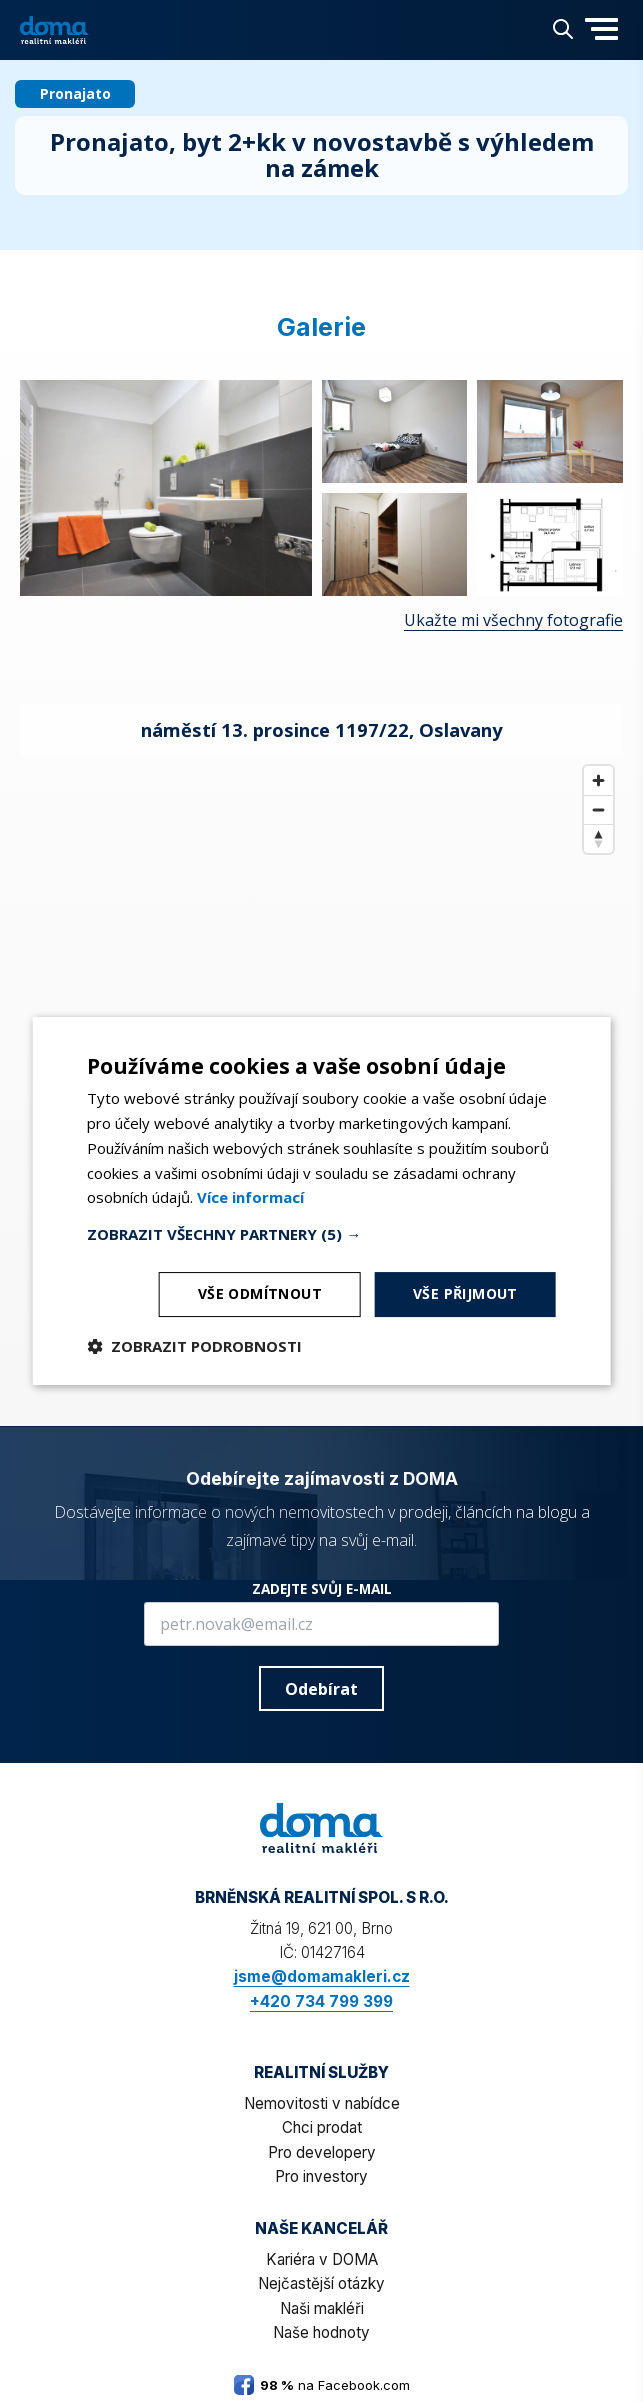  I want to click on [<b>Více informací</b>, opens a new window], so click(250, 1197).